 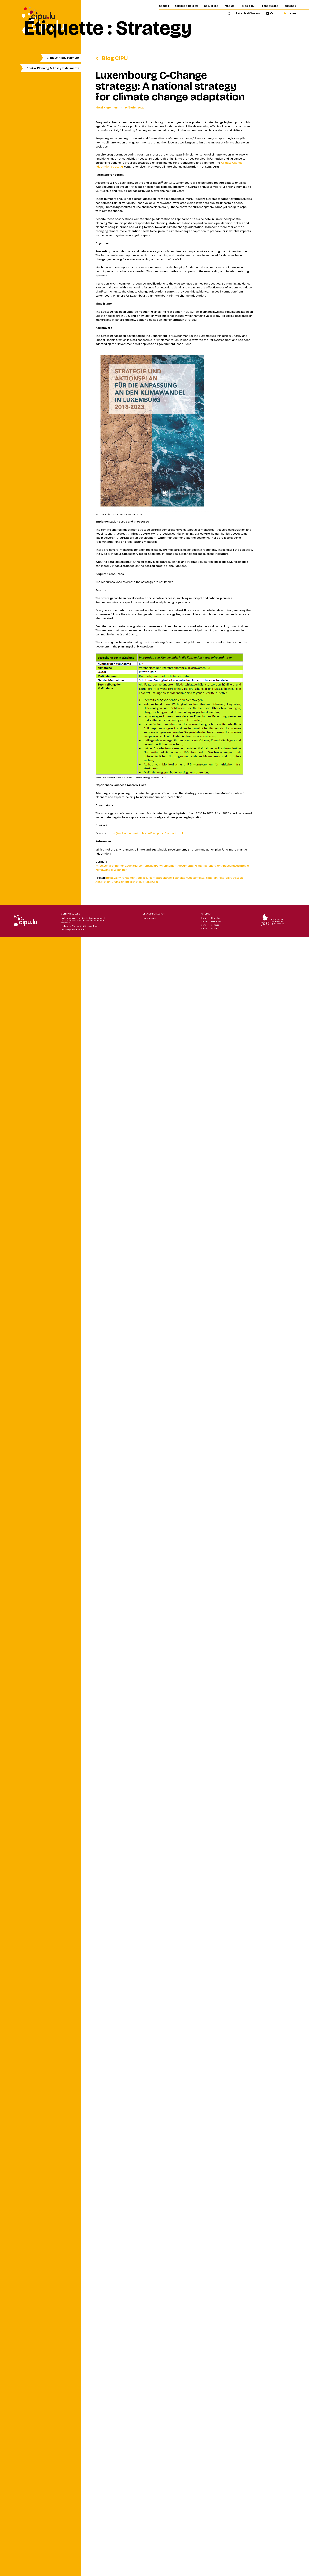 What do you see at coordinates (204, 918) in the screenshot?
I see `home` at bounding box center [204, 918].